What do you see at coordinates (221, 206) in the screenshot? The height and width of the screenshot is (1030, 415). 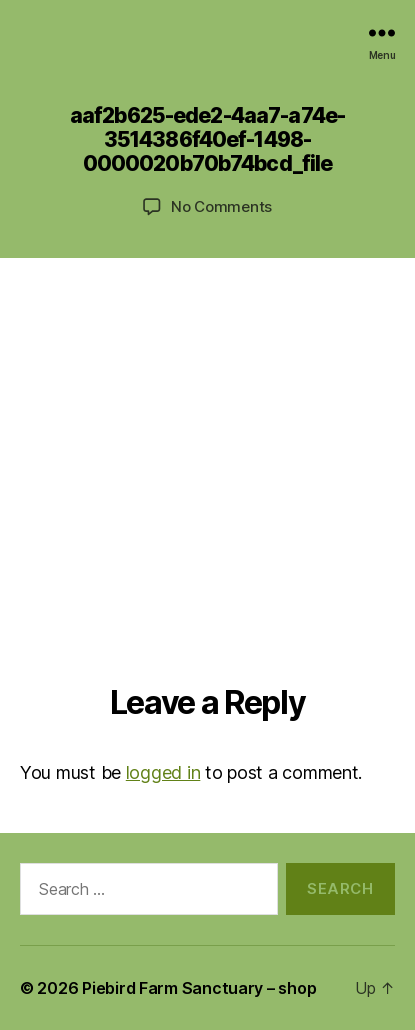 I see `No Comments` at bounding box center [221, 206].